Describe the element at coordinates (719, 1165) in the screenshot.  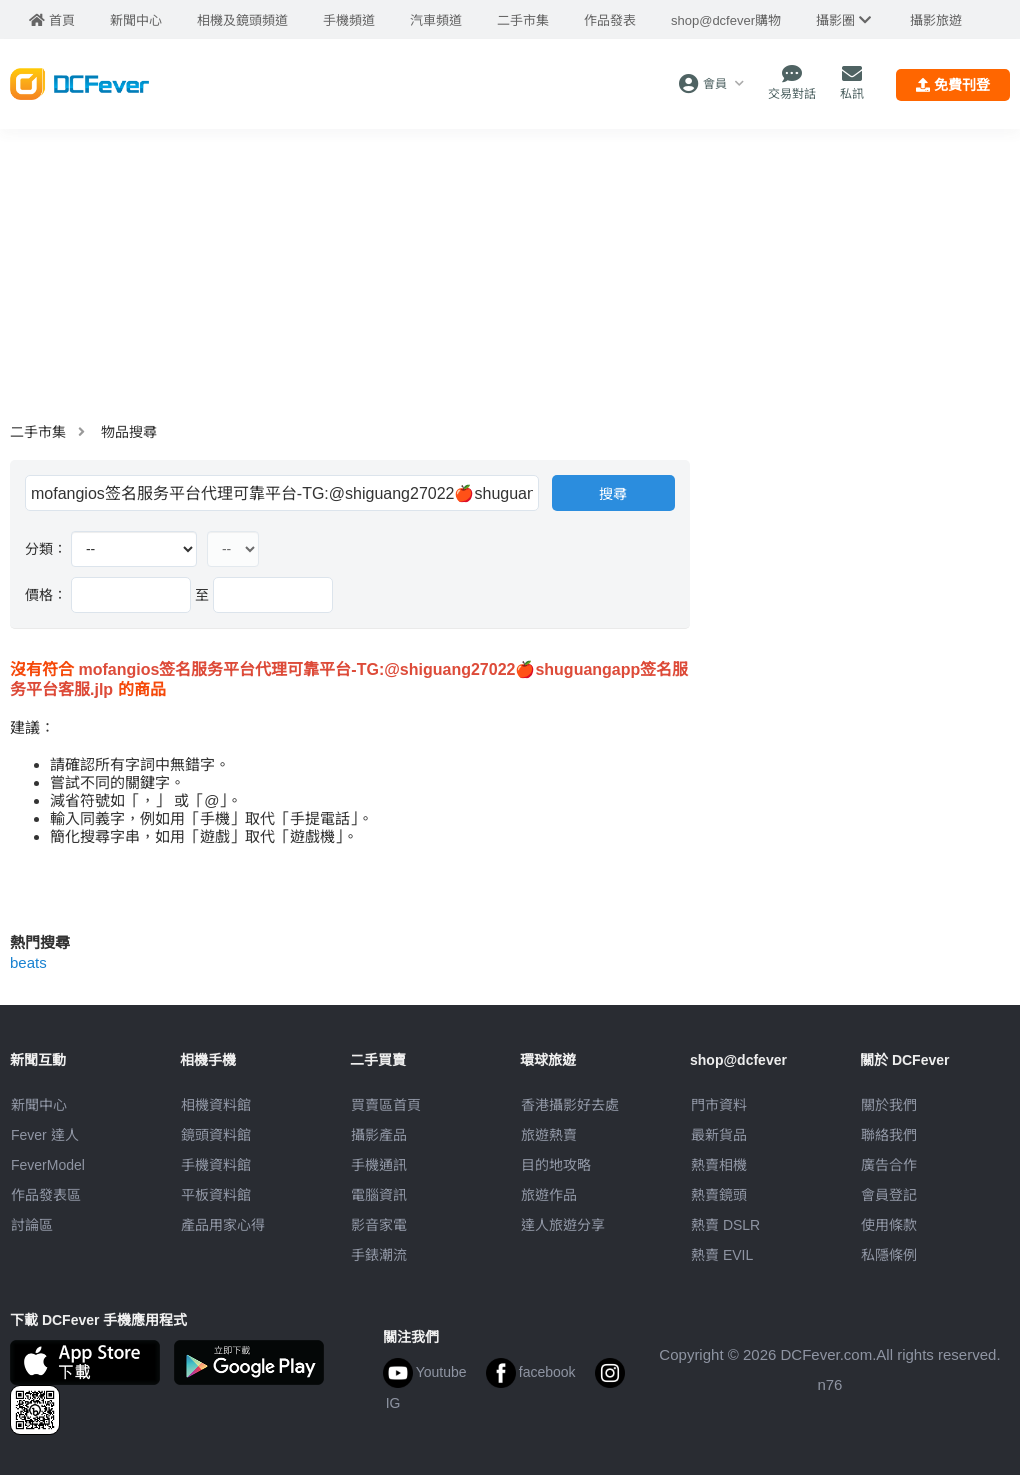
I see `熱賣相機` at that location.